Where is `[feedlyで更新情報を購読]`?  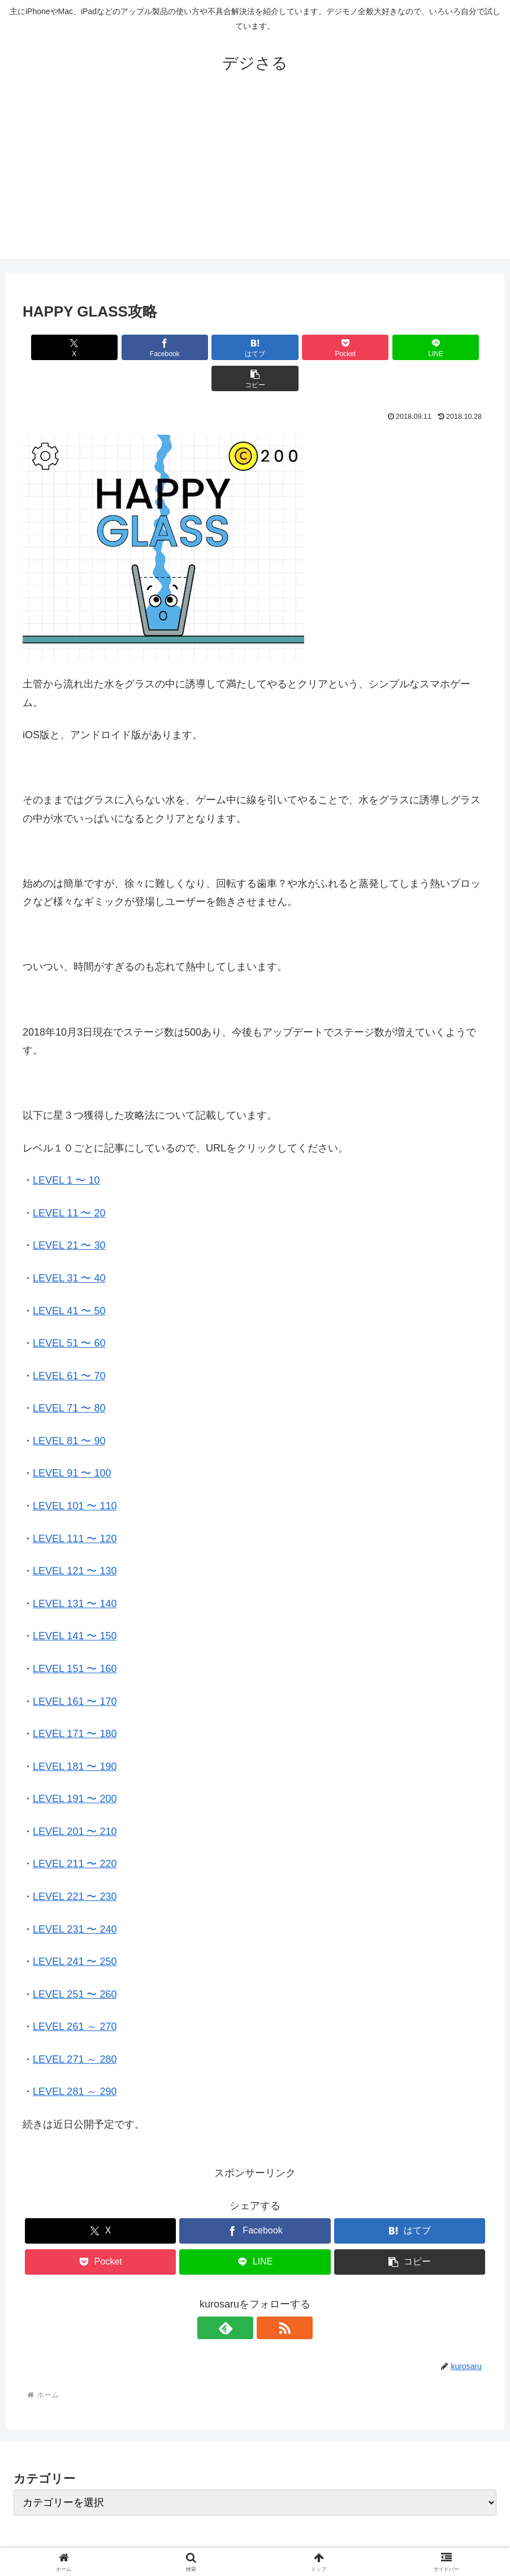 [feedlyで更新情報を購読] is located at coordinates (242, 2296).